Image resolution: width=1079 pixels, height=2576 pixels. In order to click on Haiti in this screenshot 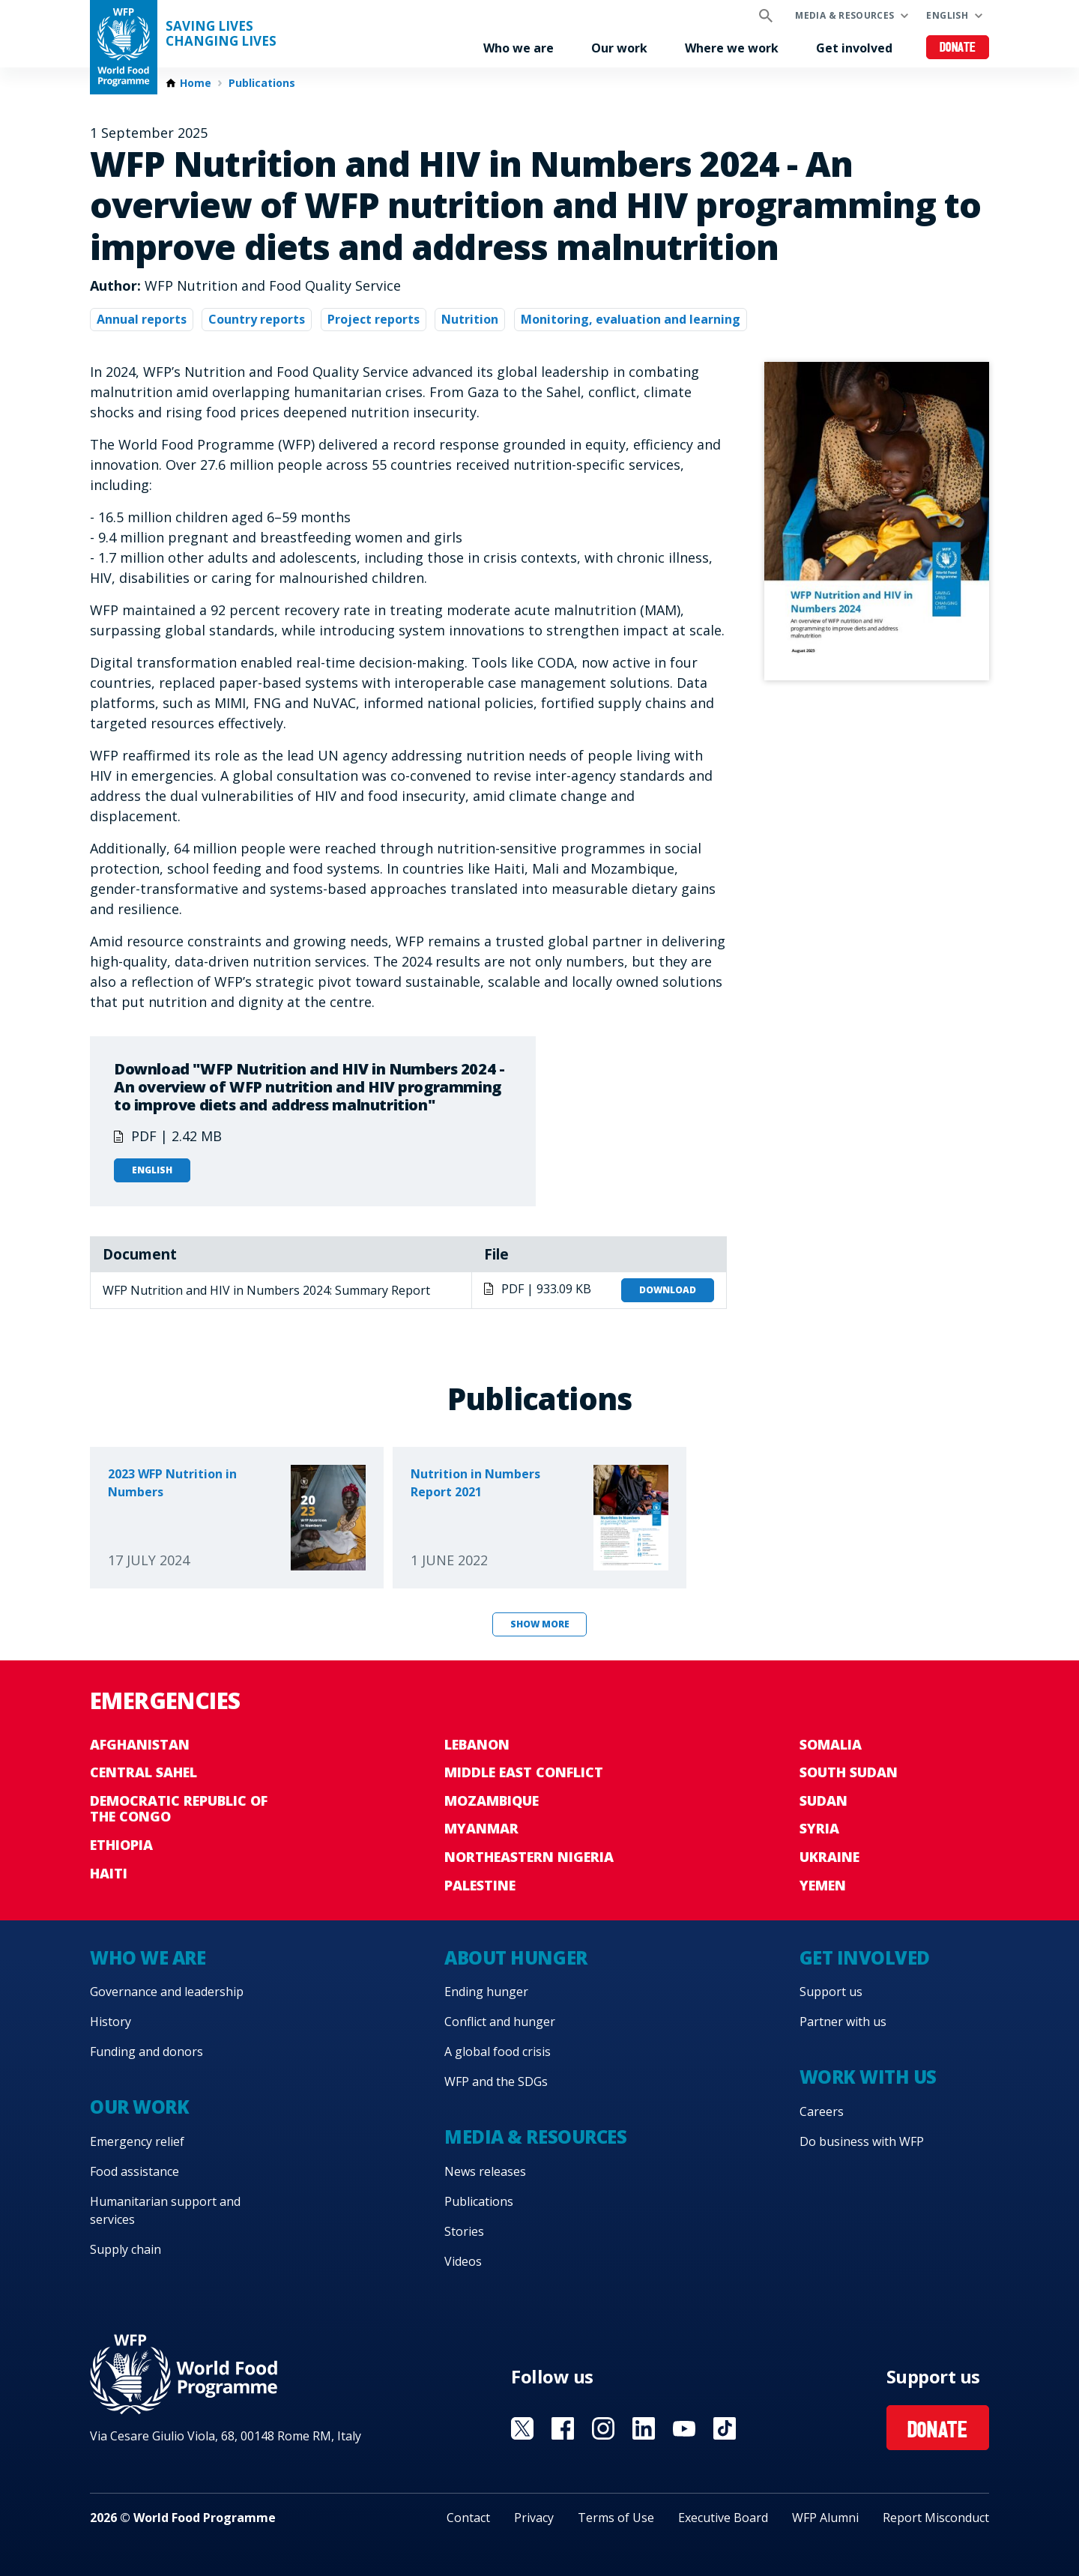, I will do `click(108, 1873)`.